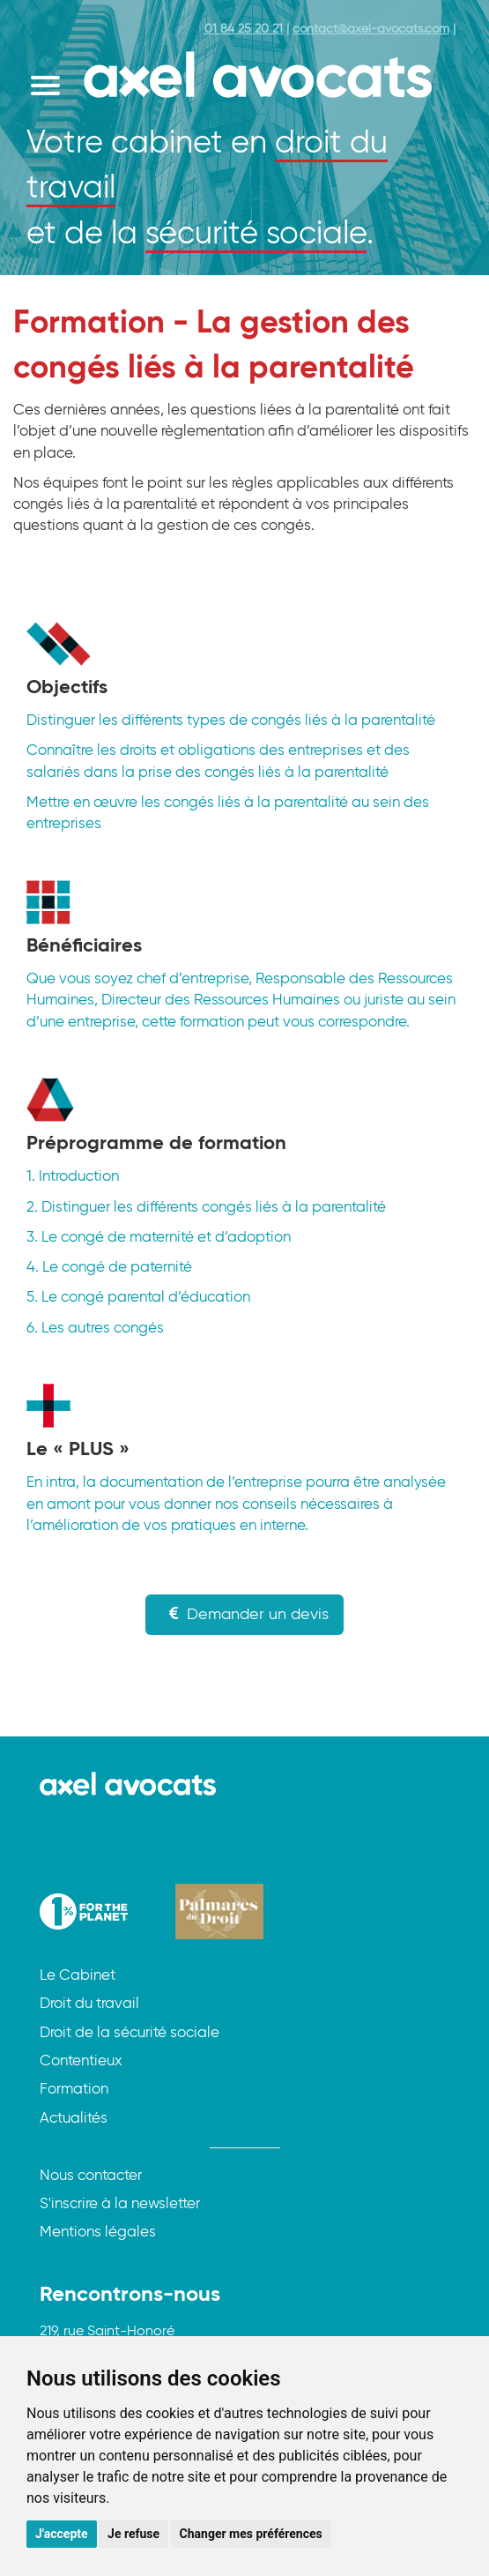  Describe the element at coordinates (244, 1614) in the screenshot. I see `Demander un devis` at that location.